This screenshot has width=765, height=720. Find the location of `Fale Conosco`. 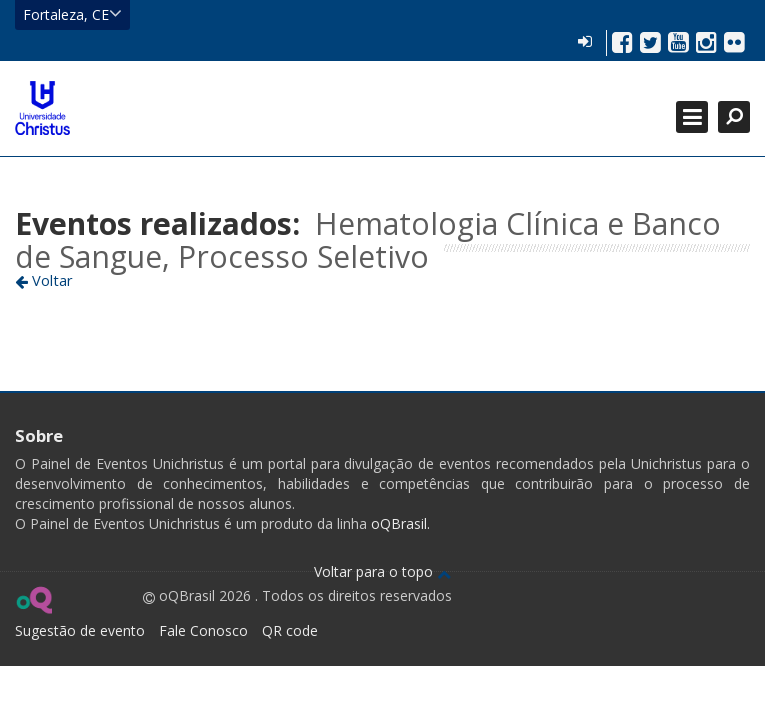

Fale Conosco is located at coordinates (203, 630).